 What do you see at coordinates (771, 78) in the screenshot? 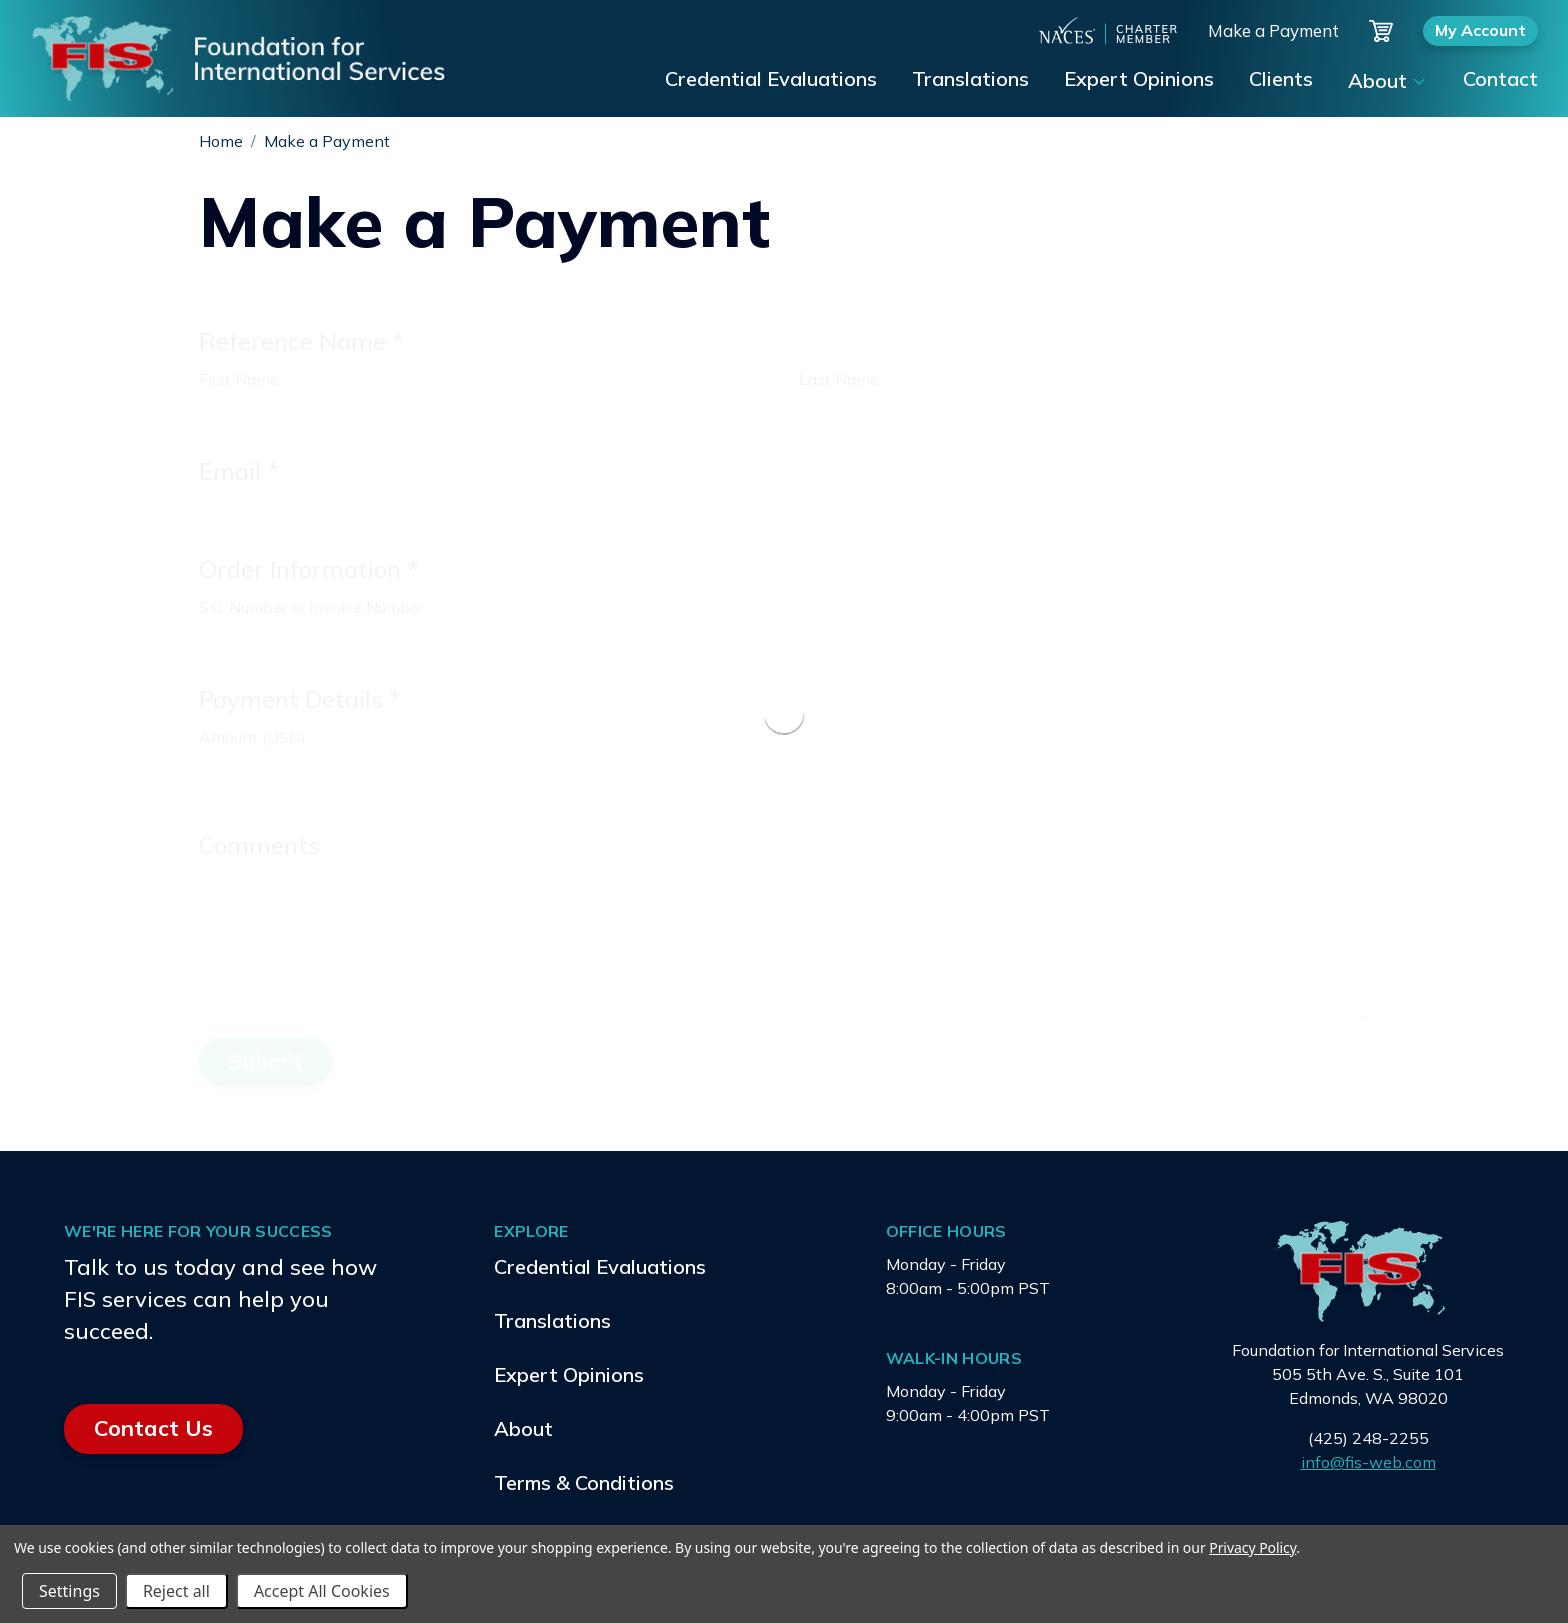
I see `Credential Evaluations [menuitem]` at bounding box center [771, 78].